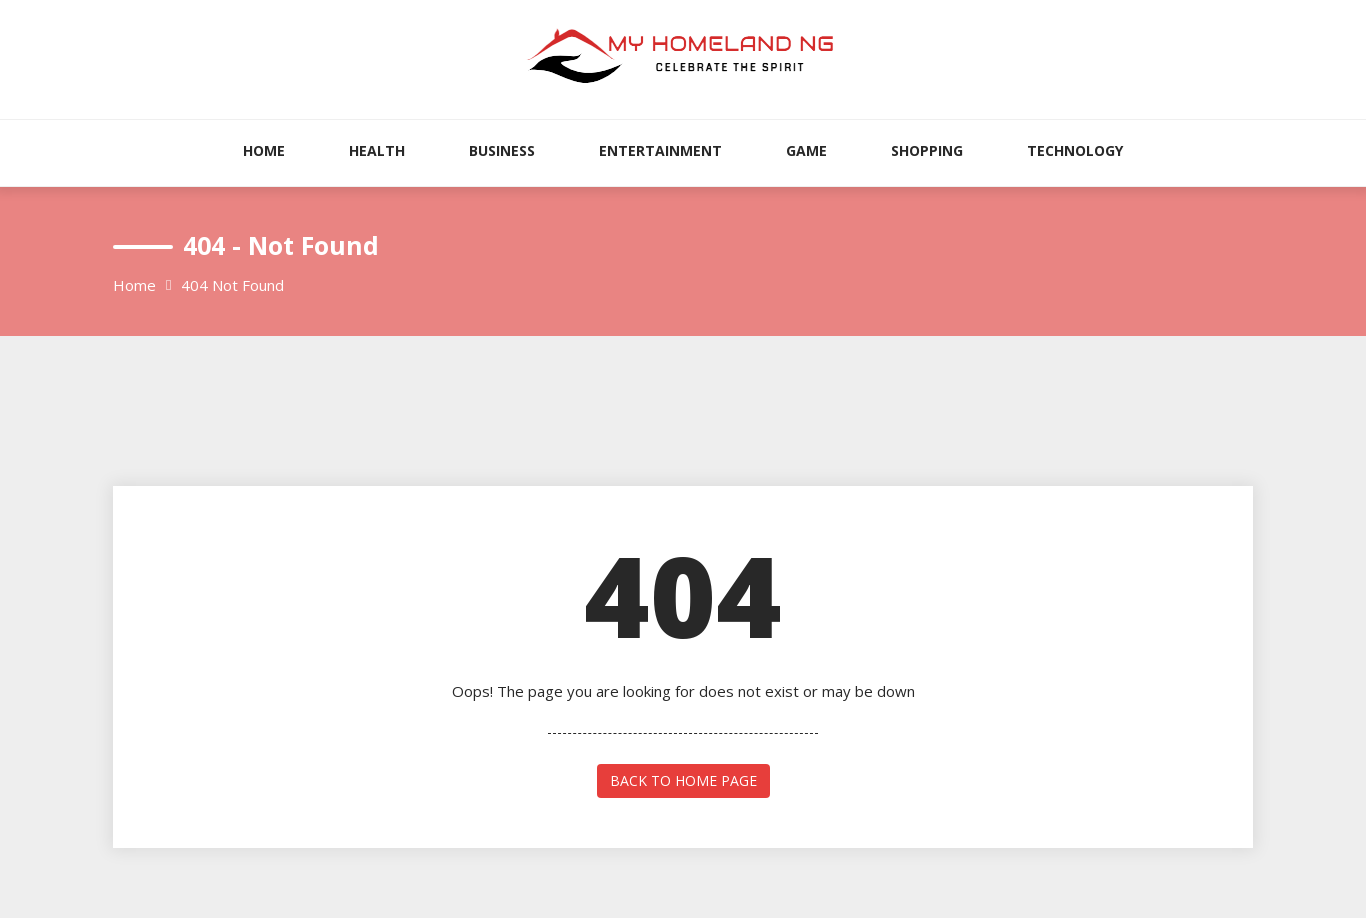 This screenshot has width=1366, height=918. Describe the element at coordinates (927, 150) in the screenshot. I see `Shopping` at that location.